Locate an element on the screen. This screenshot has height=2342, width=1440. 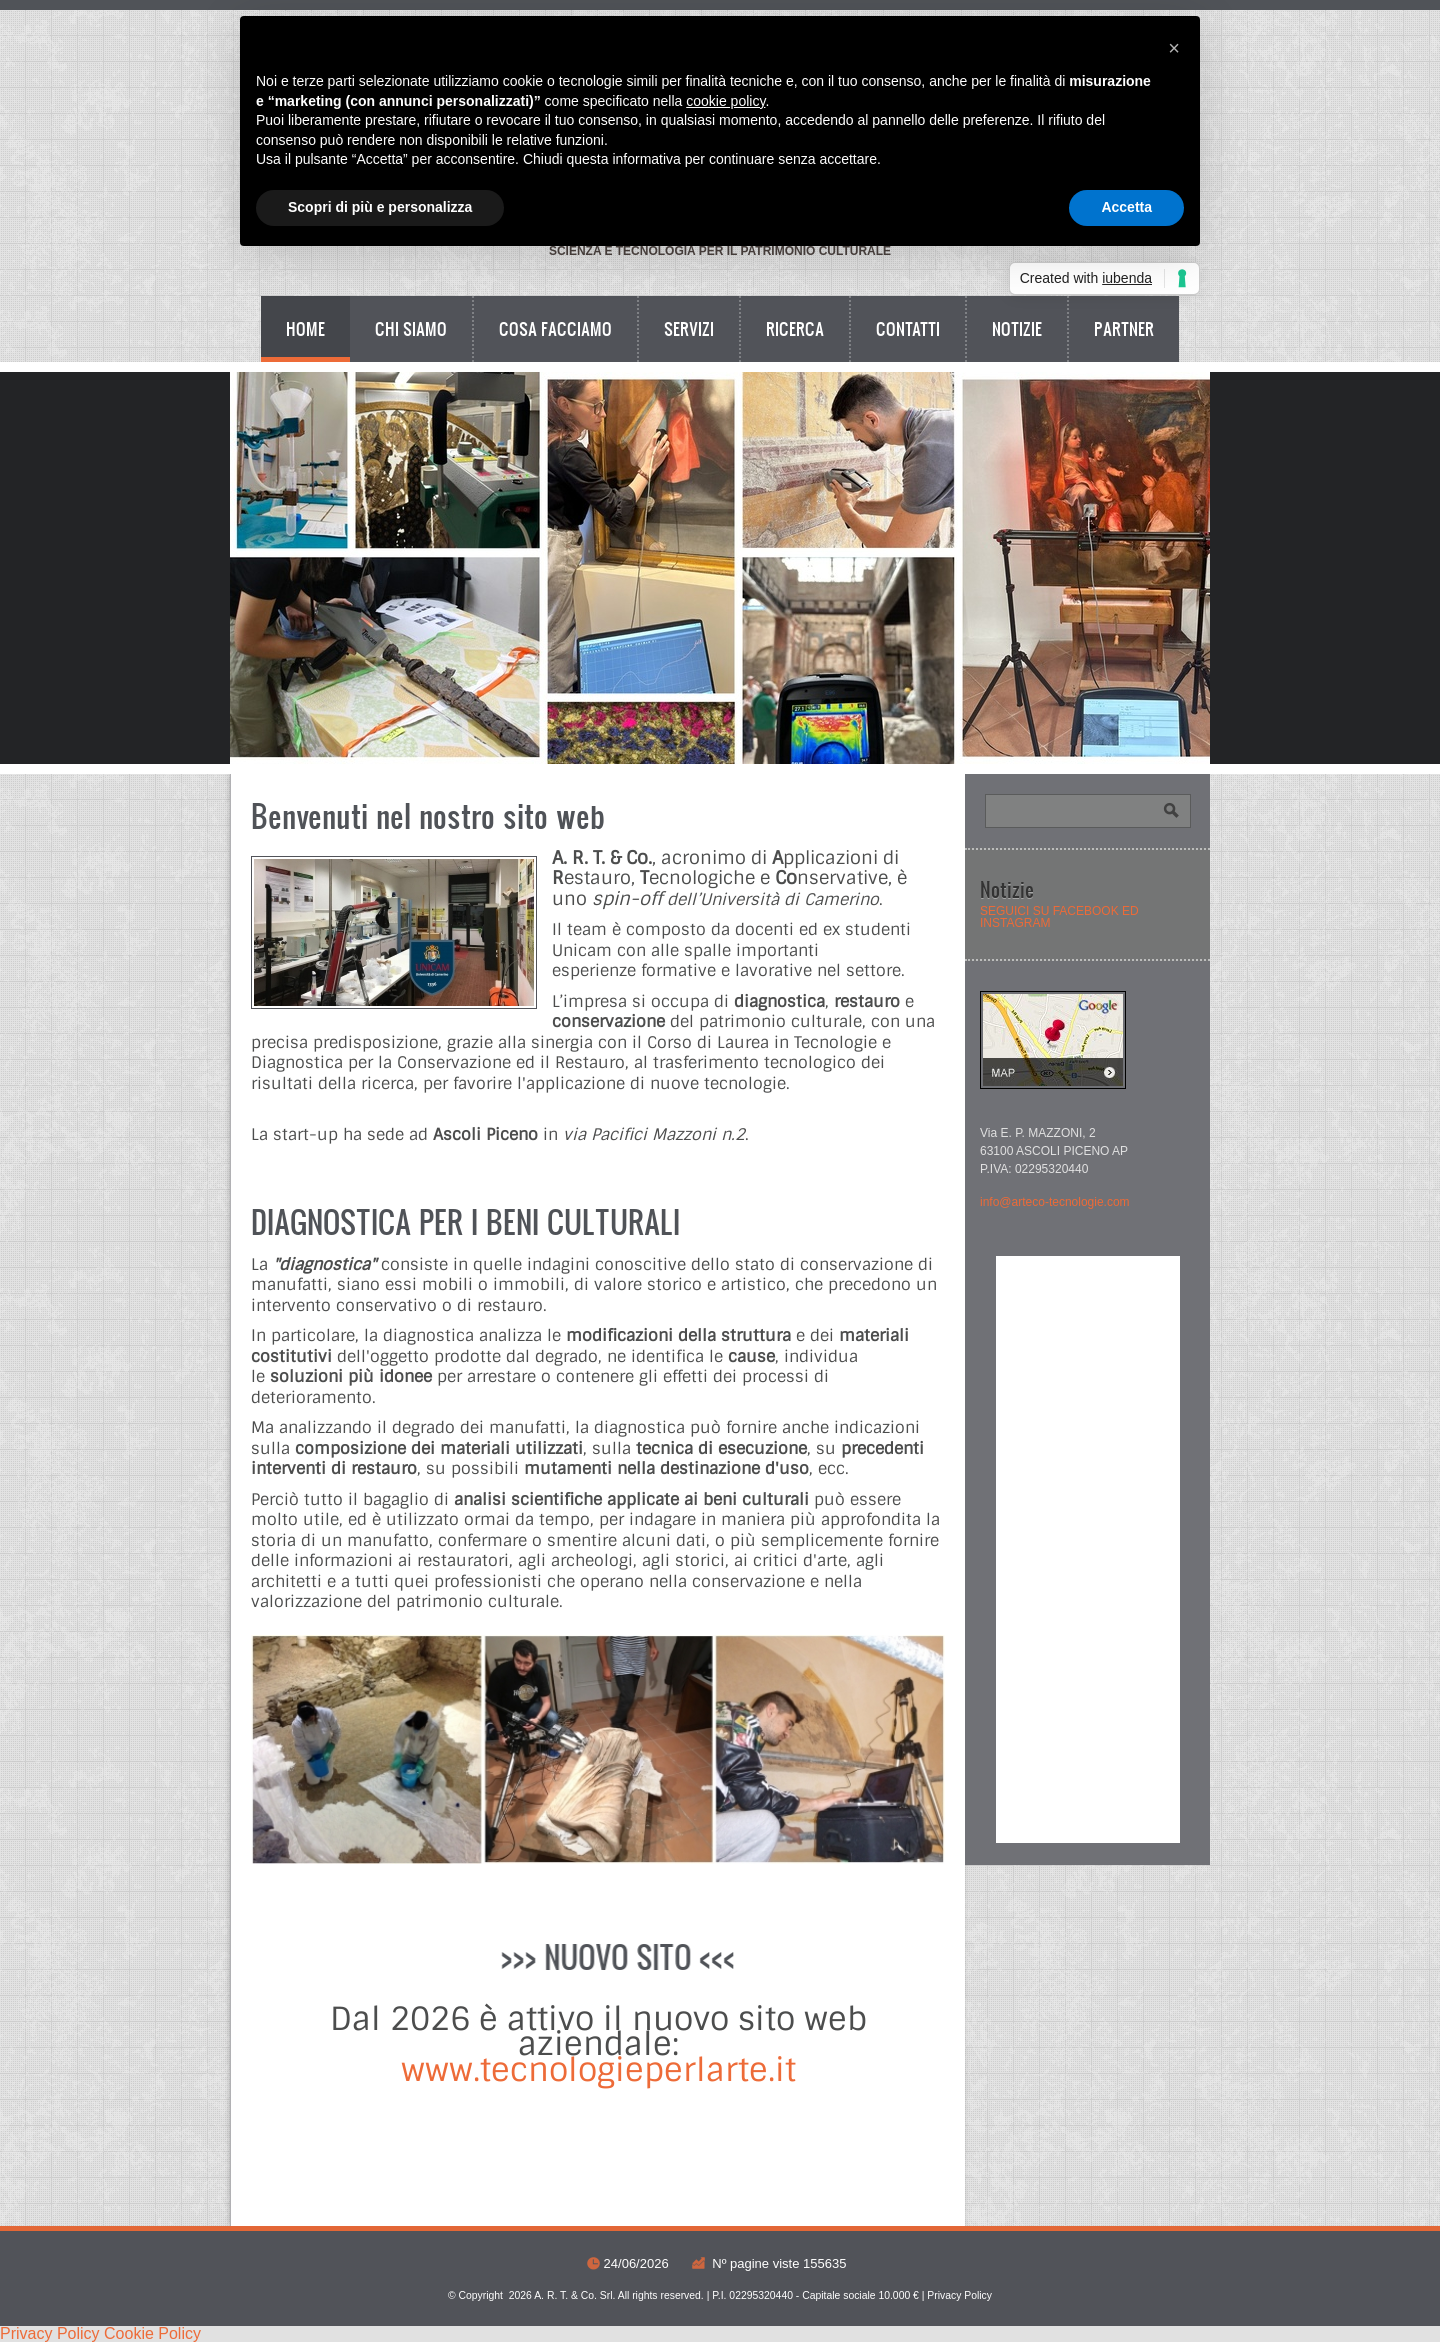
Contatti is located at coordinates (908, 328).